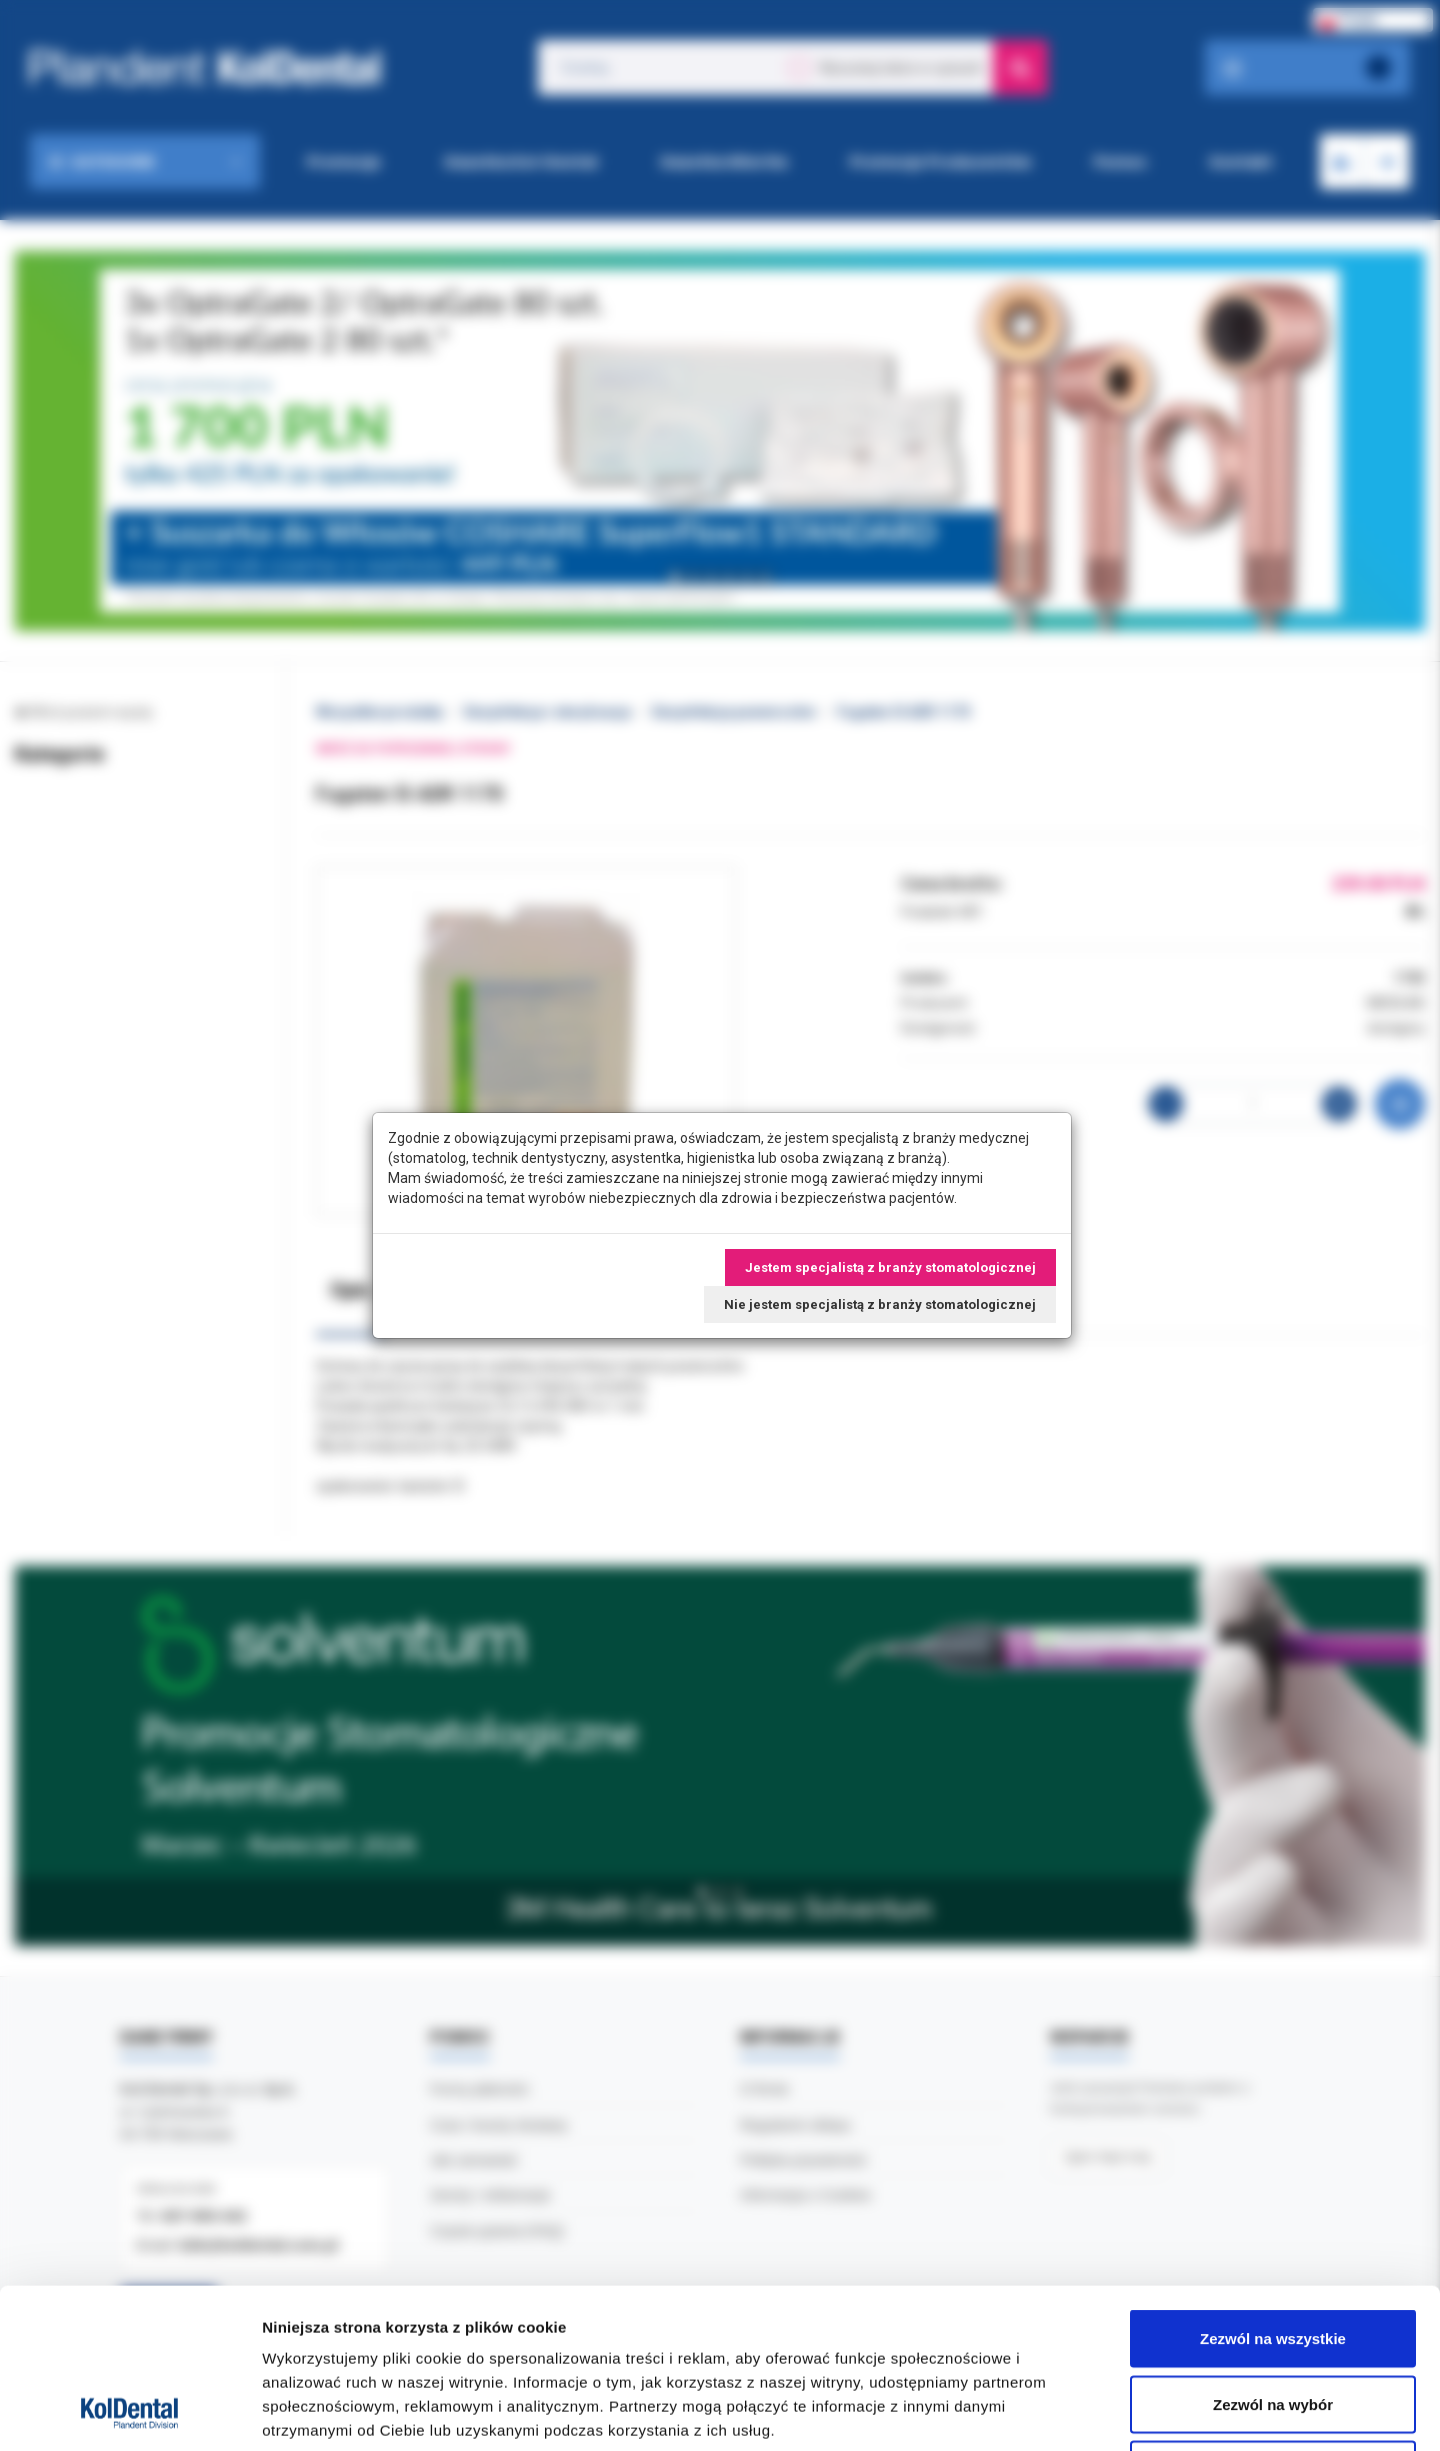 This screenshot has width=1440, height=2451. Describe the element at coordinates (890, 1267) in the screenshot. I see `Jestem specjalistą z branży stomatologicznej` at that location.